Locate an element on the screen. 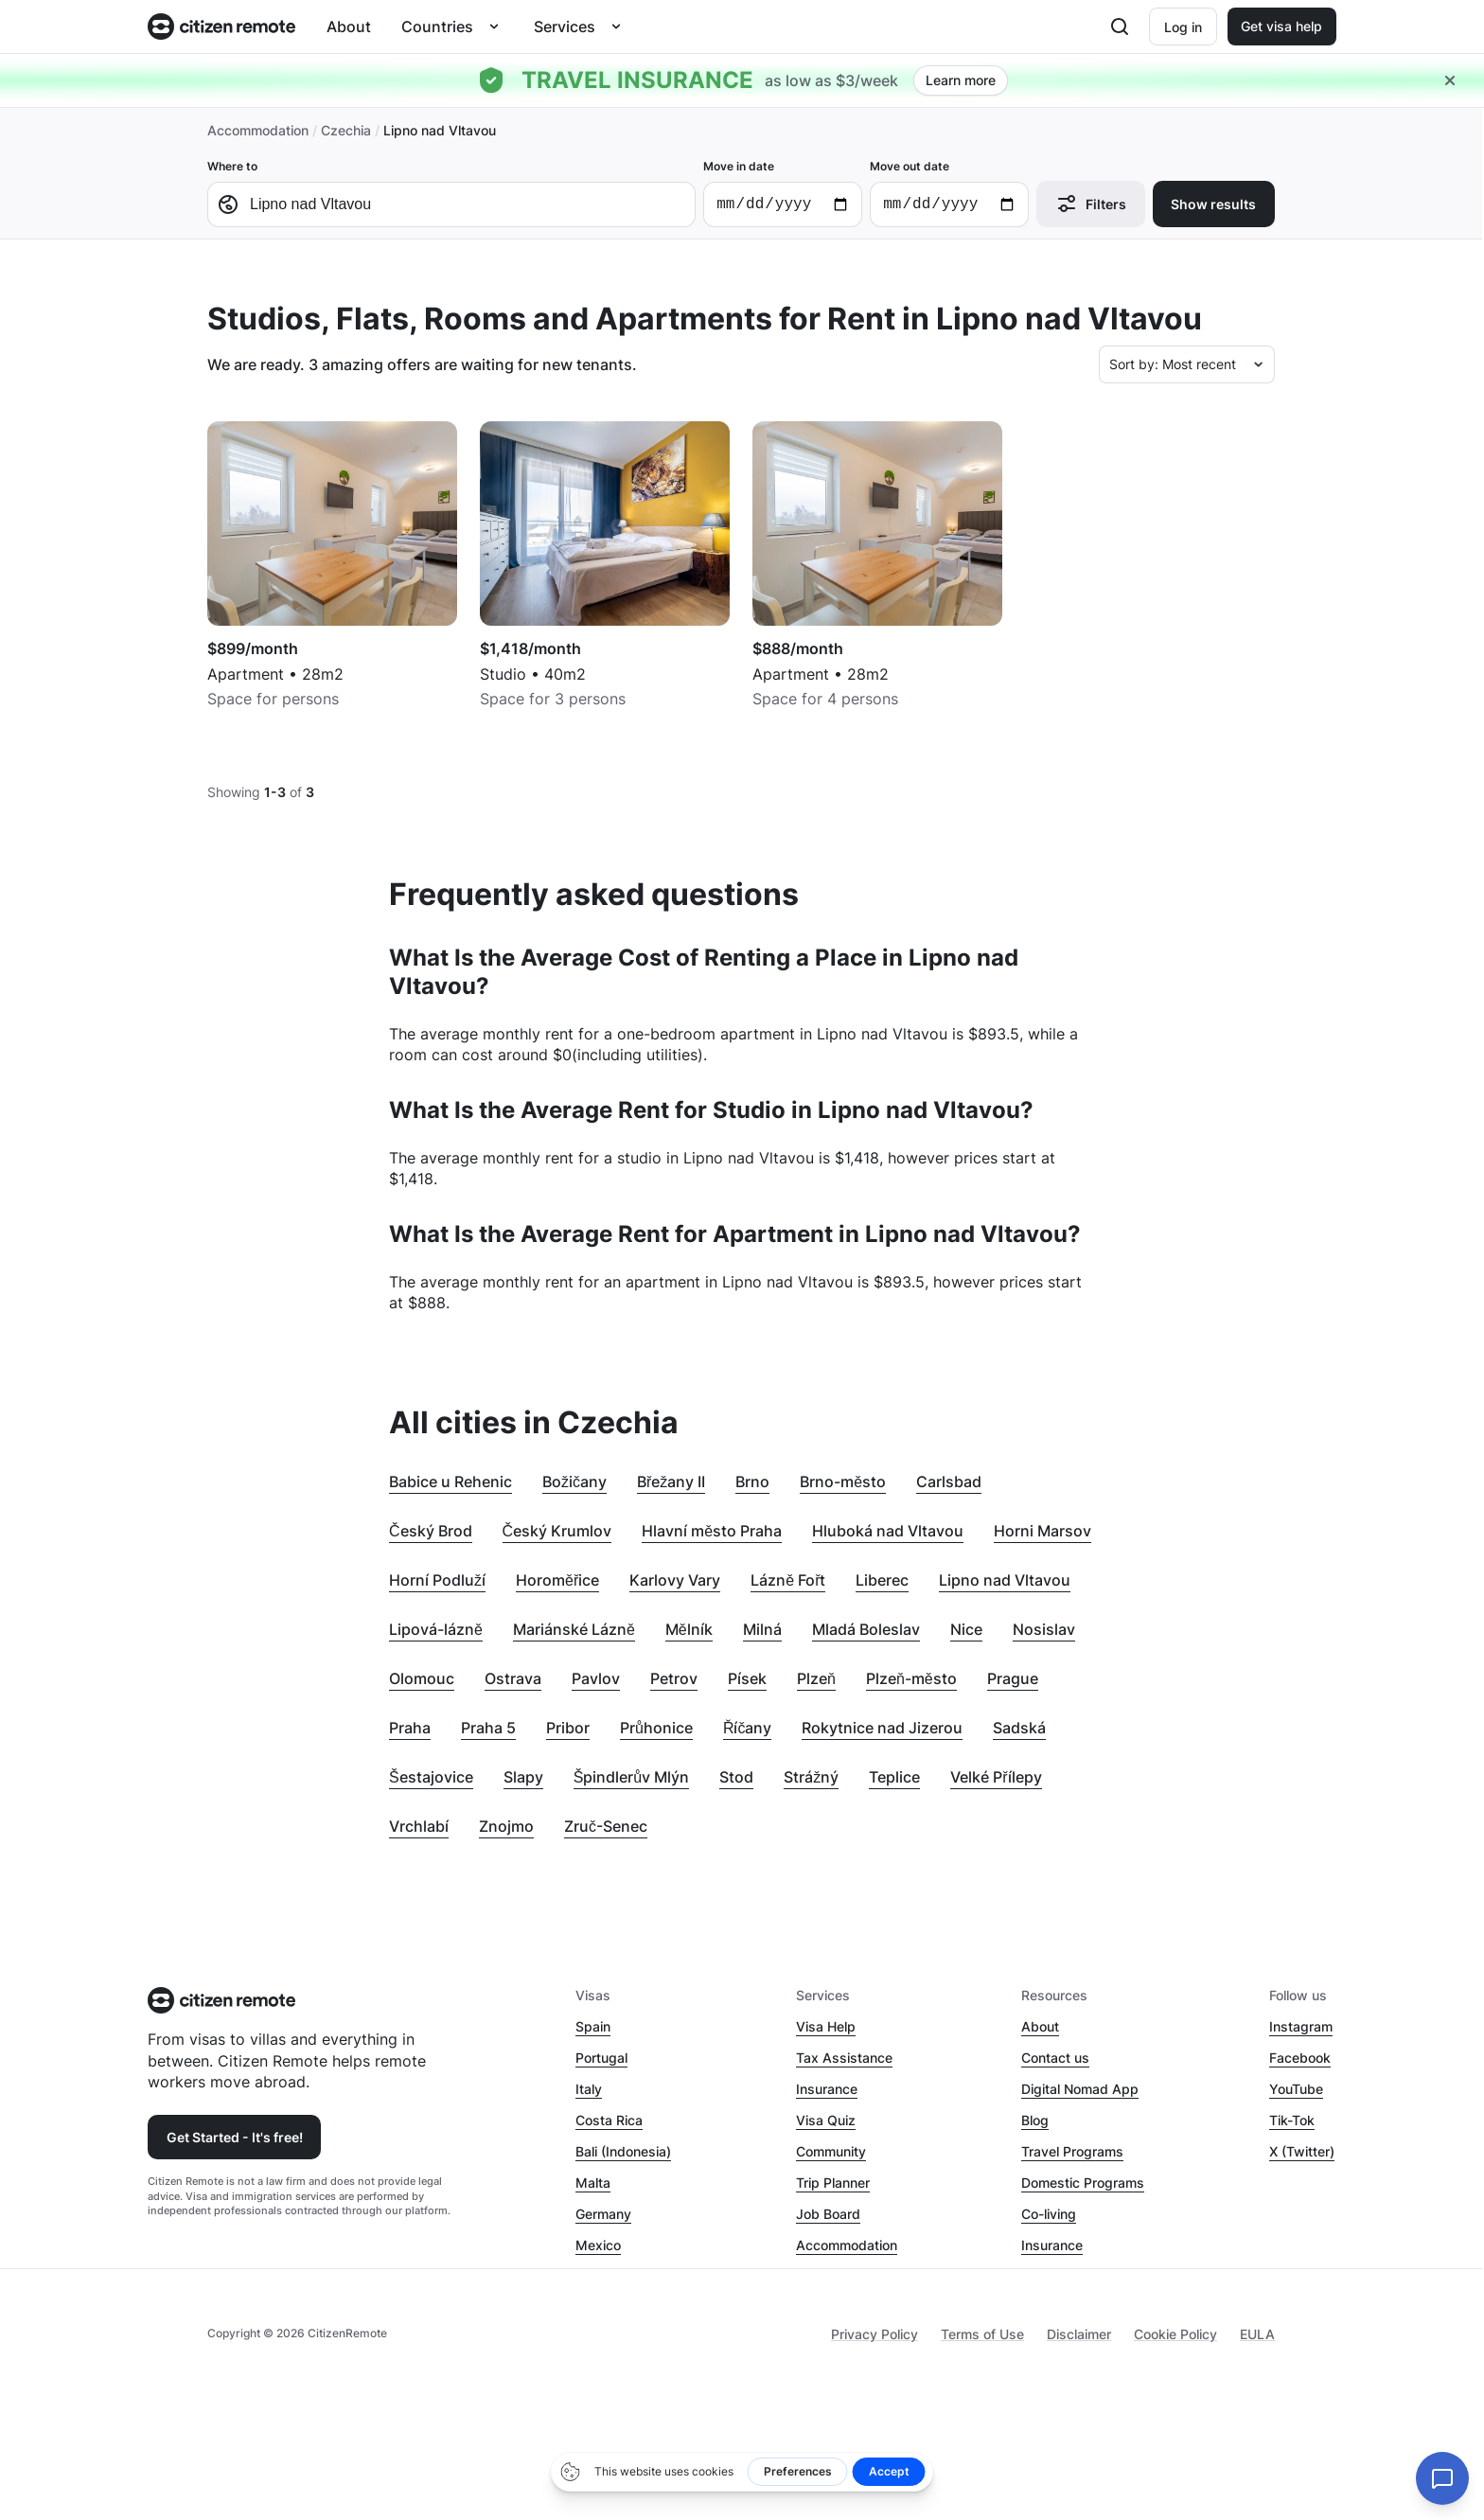  Horoměřice is located at coordinates (557, 1580).